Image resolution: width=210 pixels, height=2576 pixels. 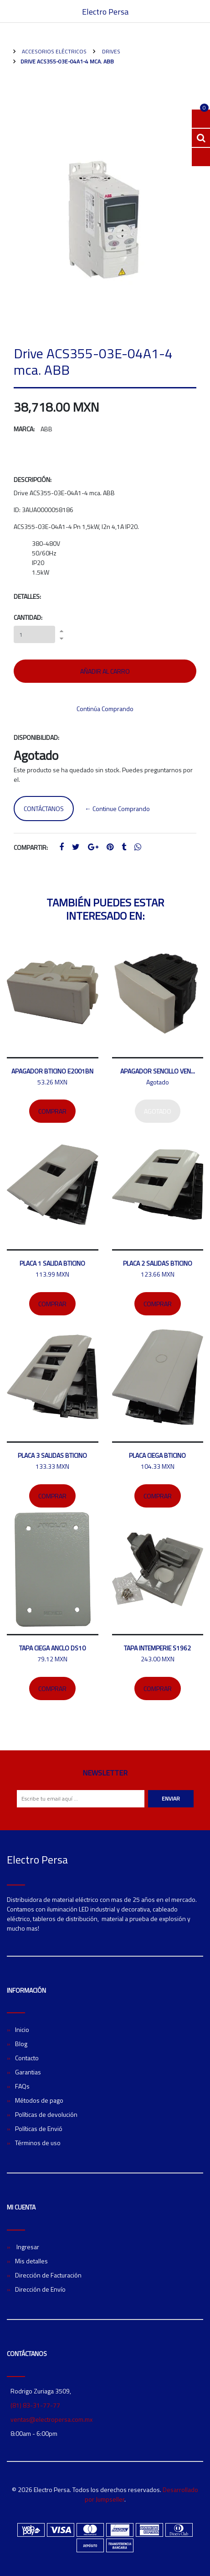 What do you see at coordinates (31, 847) in the screenshot?
I see `Compartir:` at bounding box center [31, 847].